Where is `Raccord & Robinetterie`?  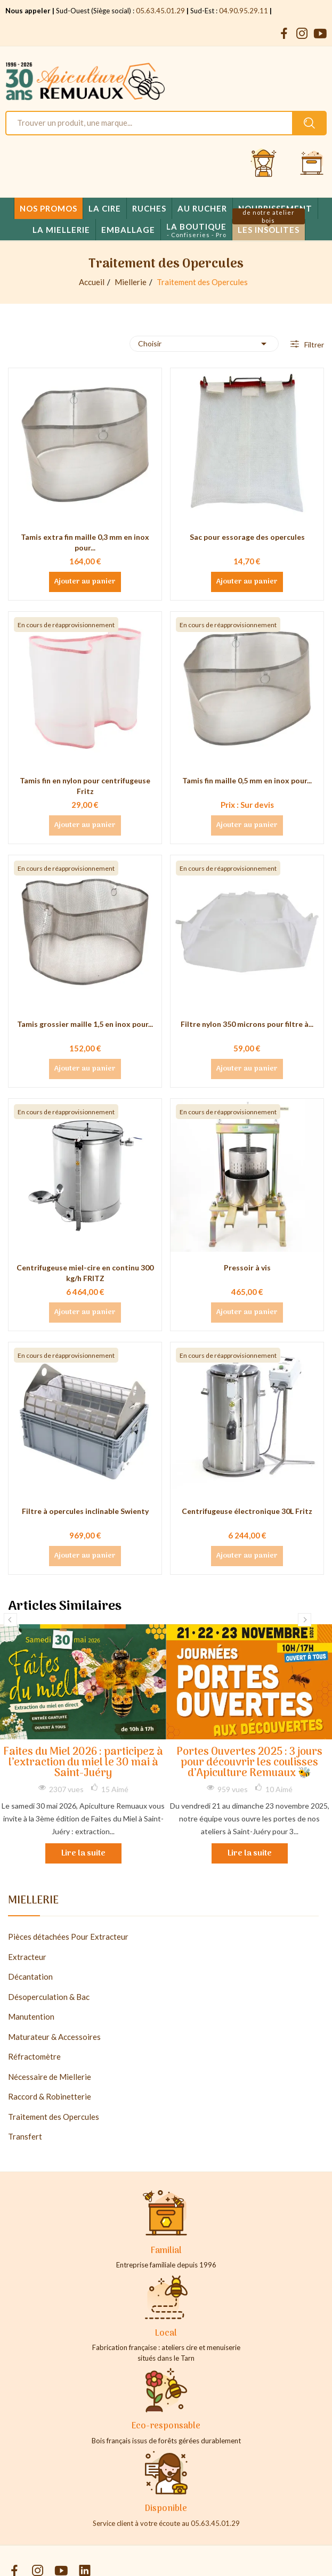 Raccord & Robinetterie is located at coordinates (49, 2096).